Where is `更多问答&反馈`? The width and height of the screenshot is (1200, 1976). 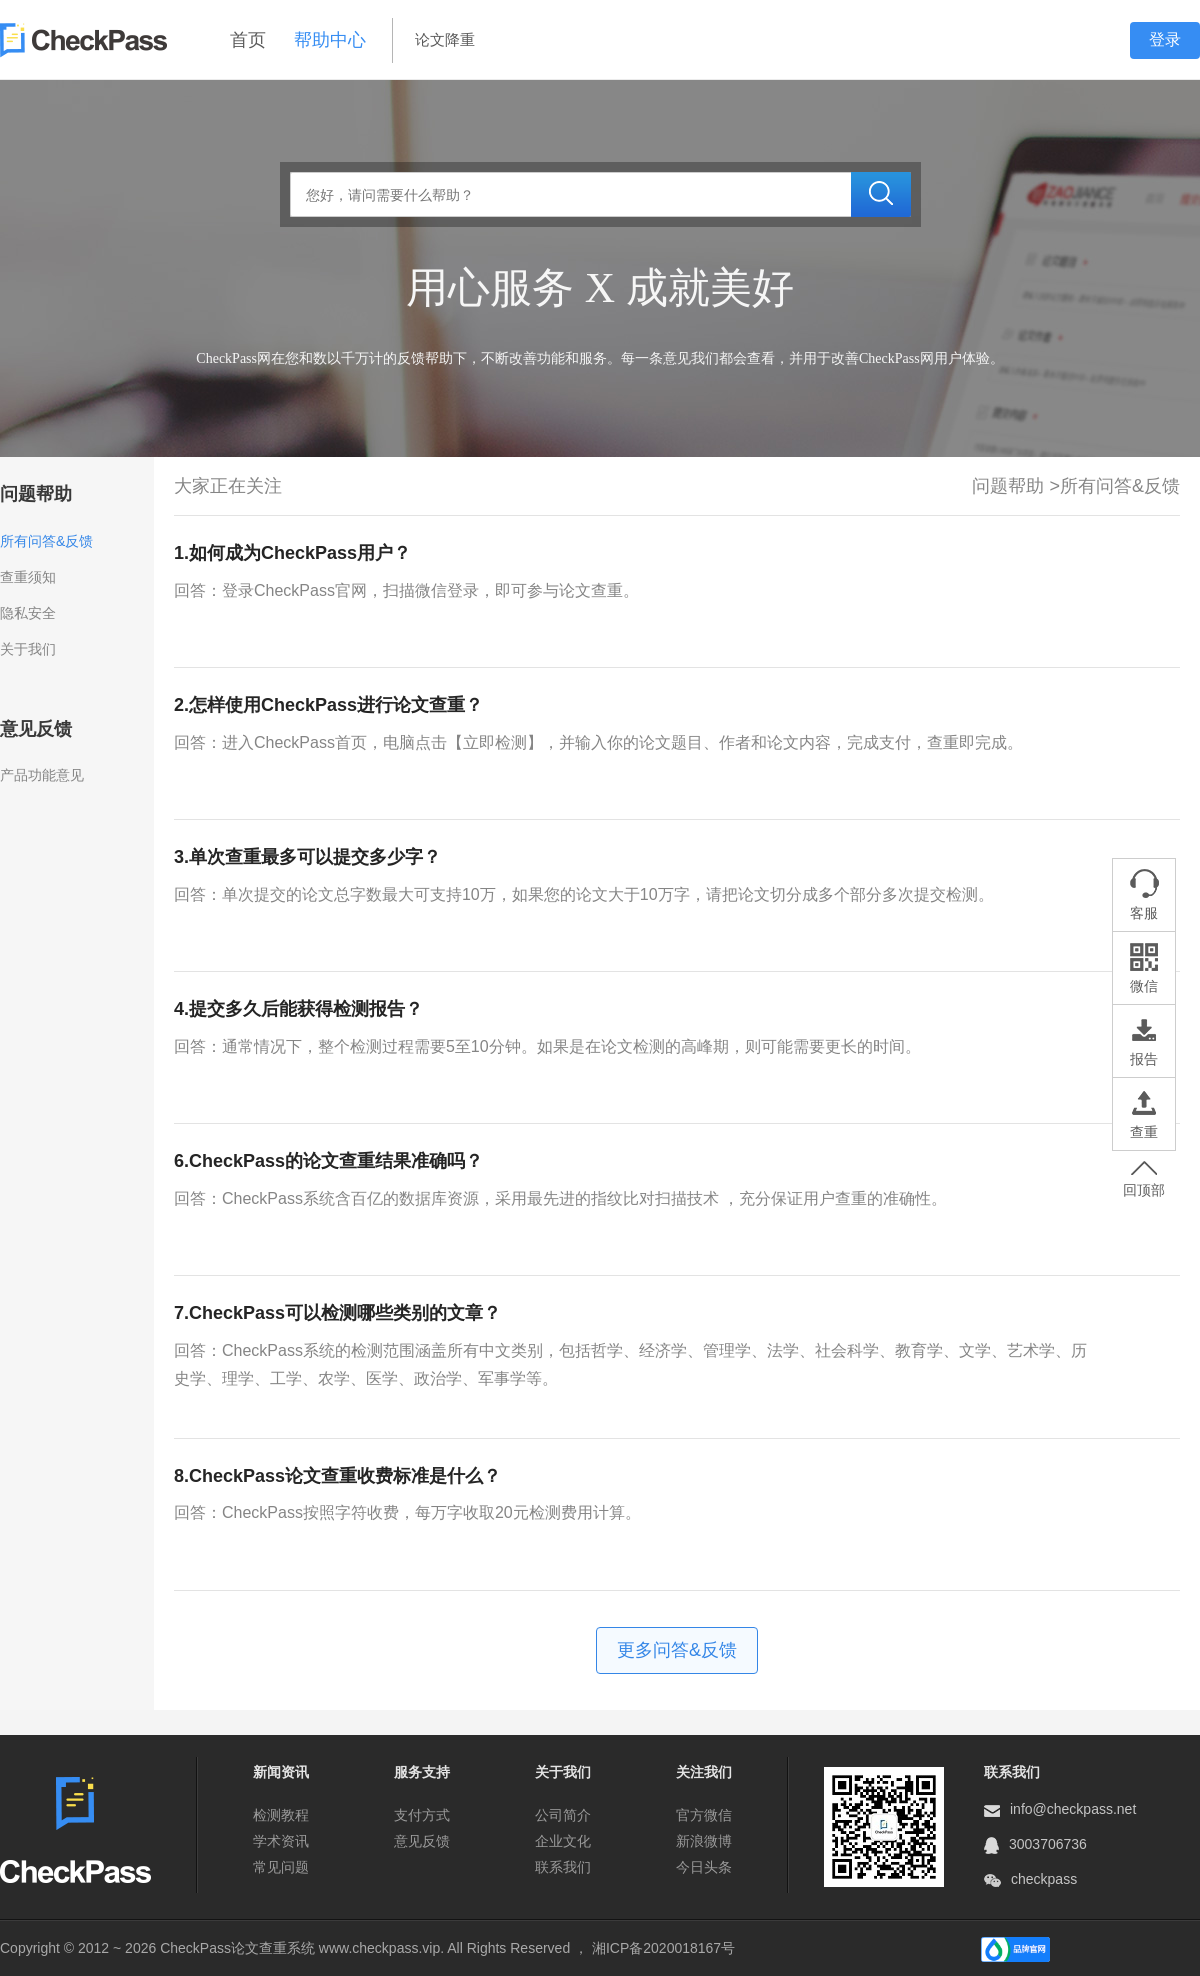 更多问答&反馈 is located at coordinates (677, 1650).